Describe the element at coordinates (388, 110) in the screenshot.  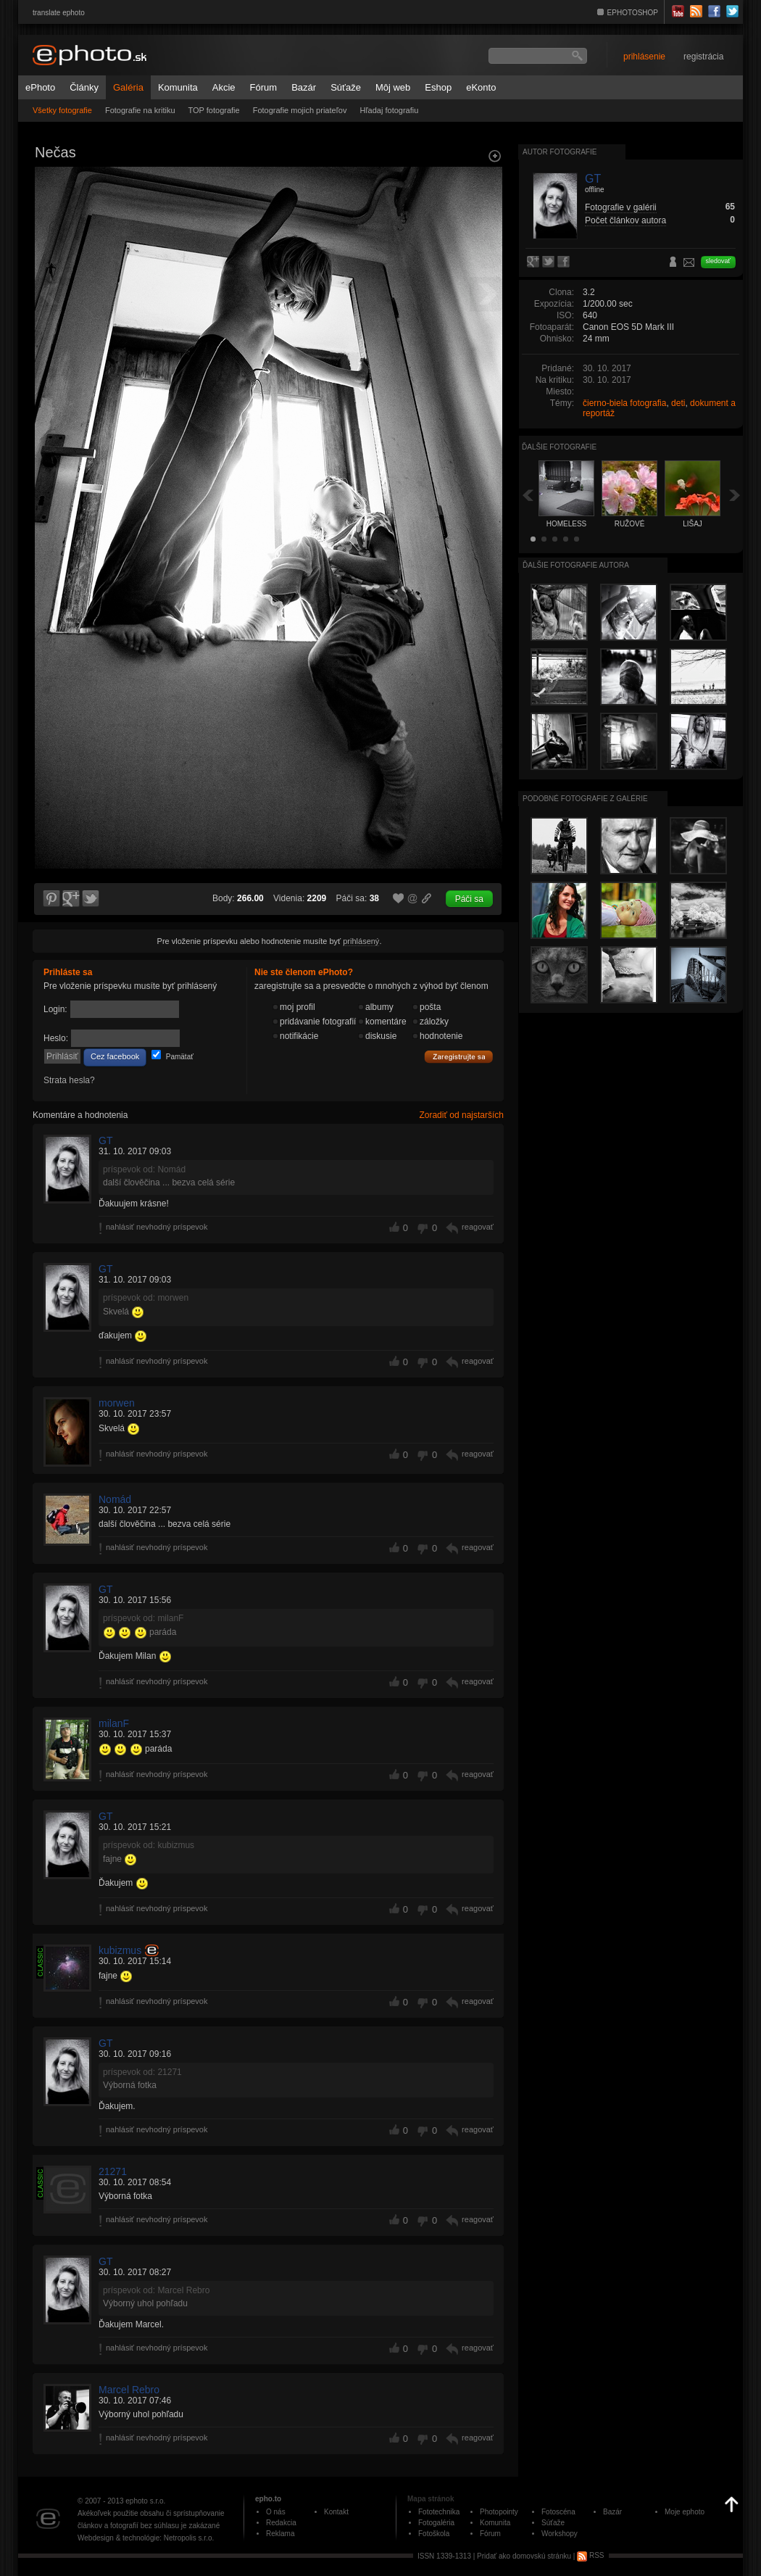
I see `Hľadaj fotografiu` at that location.